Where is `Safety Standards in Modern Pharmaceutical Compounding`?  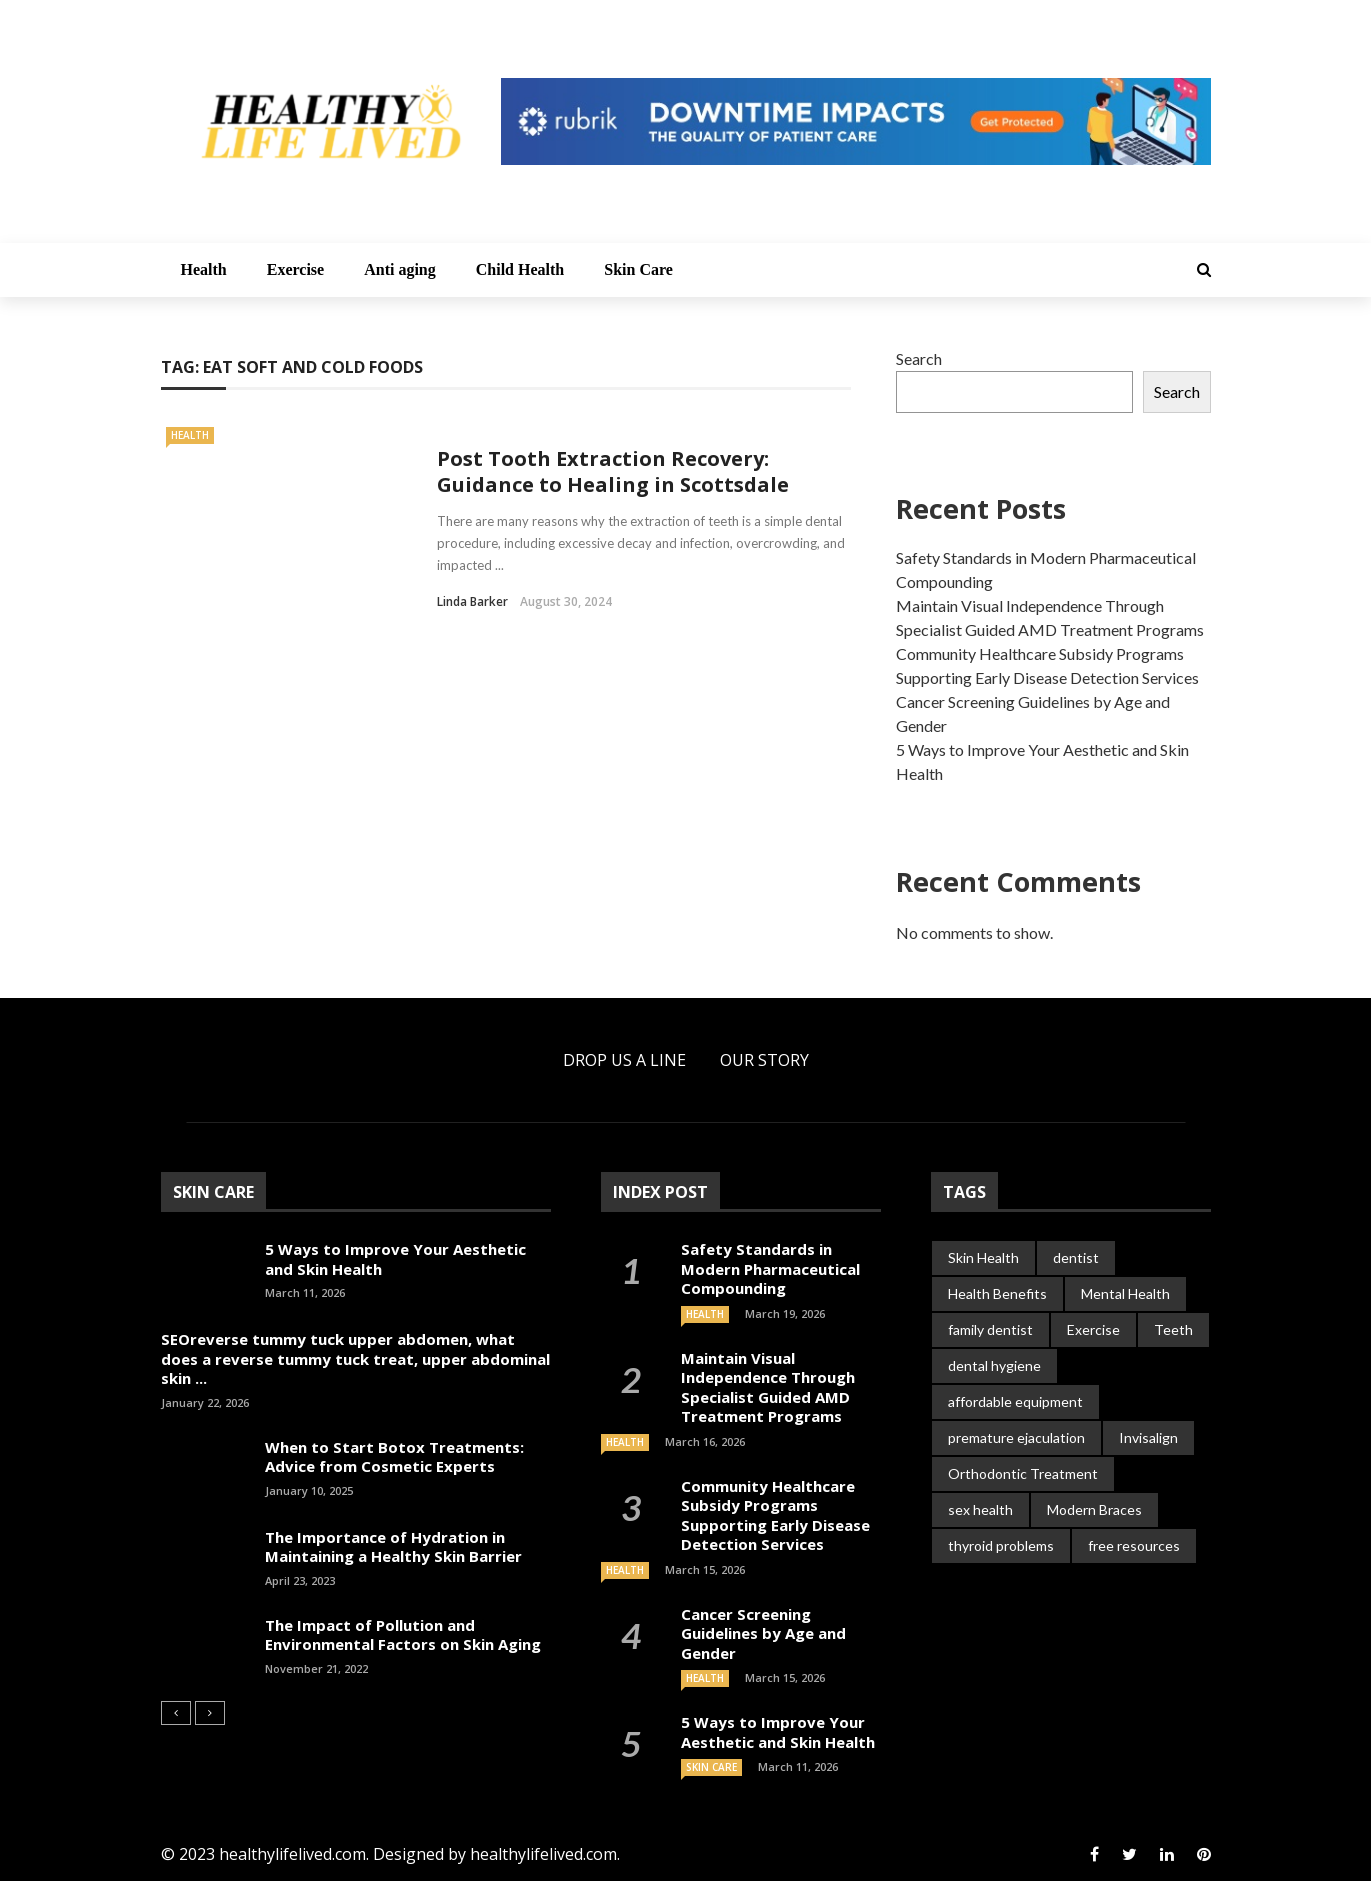
Safety Standards in Modern Pharmaceutical Compounding is located at coordinates (770, 1268).